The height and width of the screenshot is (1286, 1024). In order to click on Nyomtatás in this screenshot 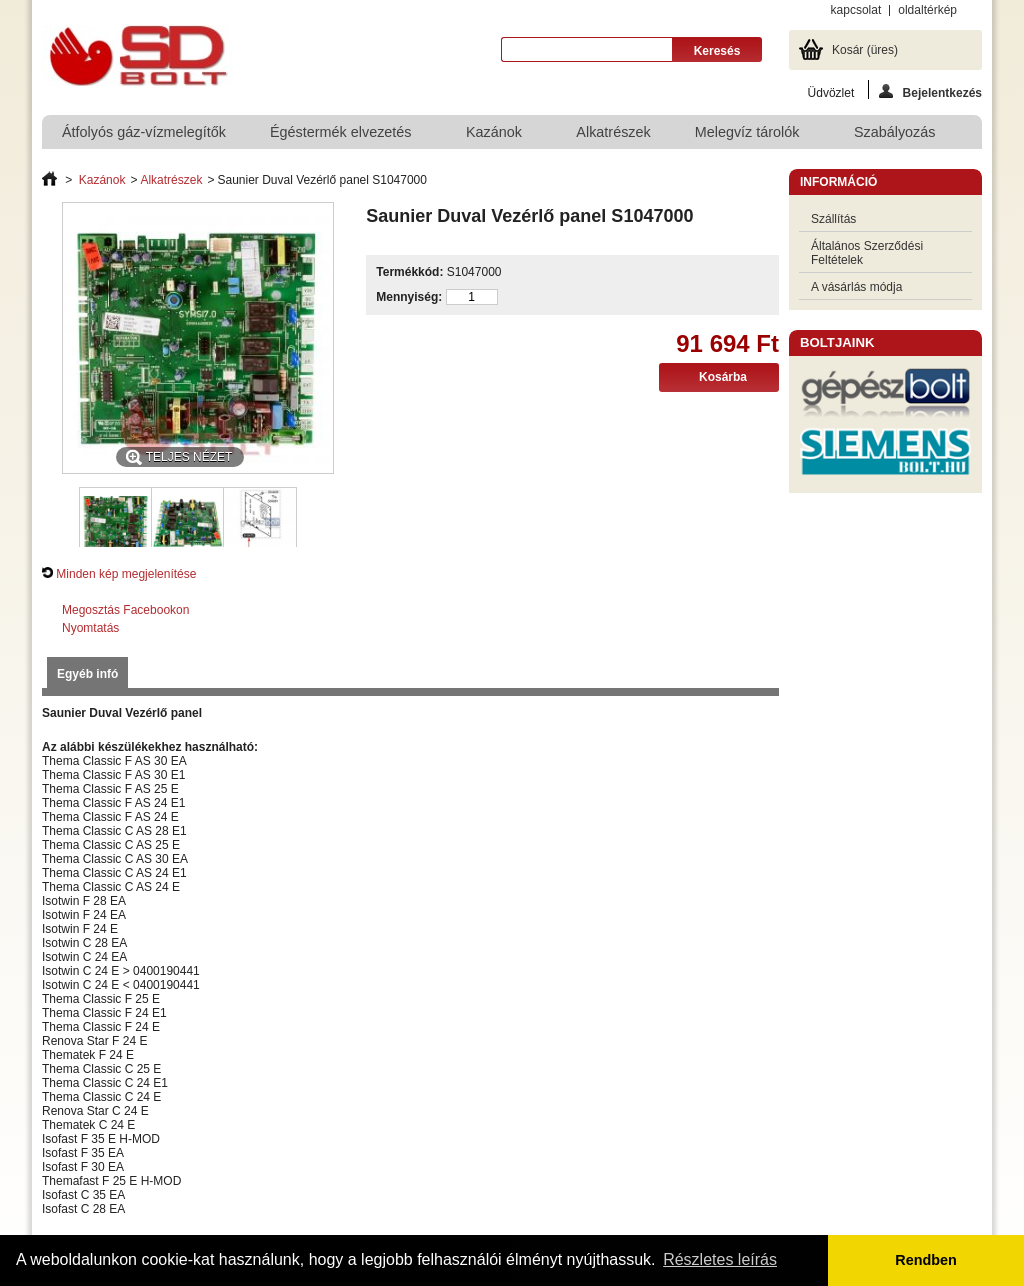, I will do `click(90, 628)`.